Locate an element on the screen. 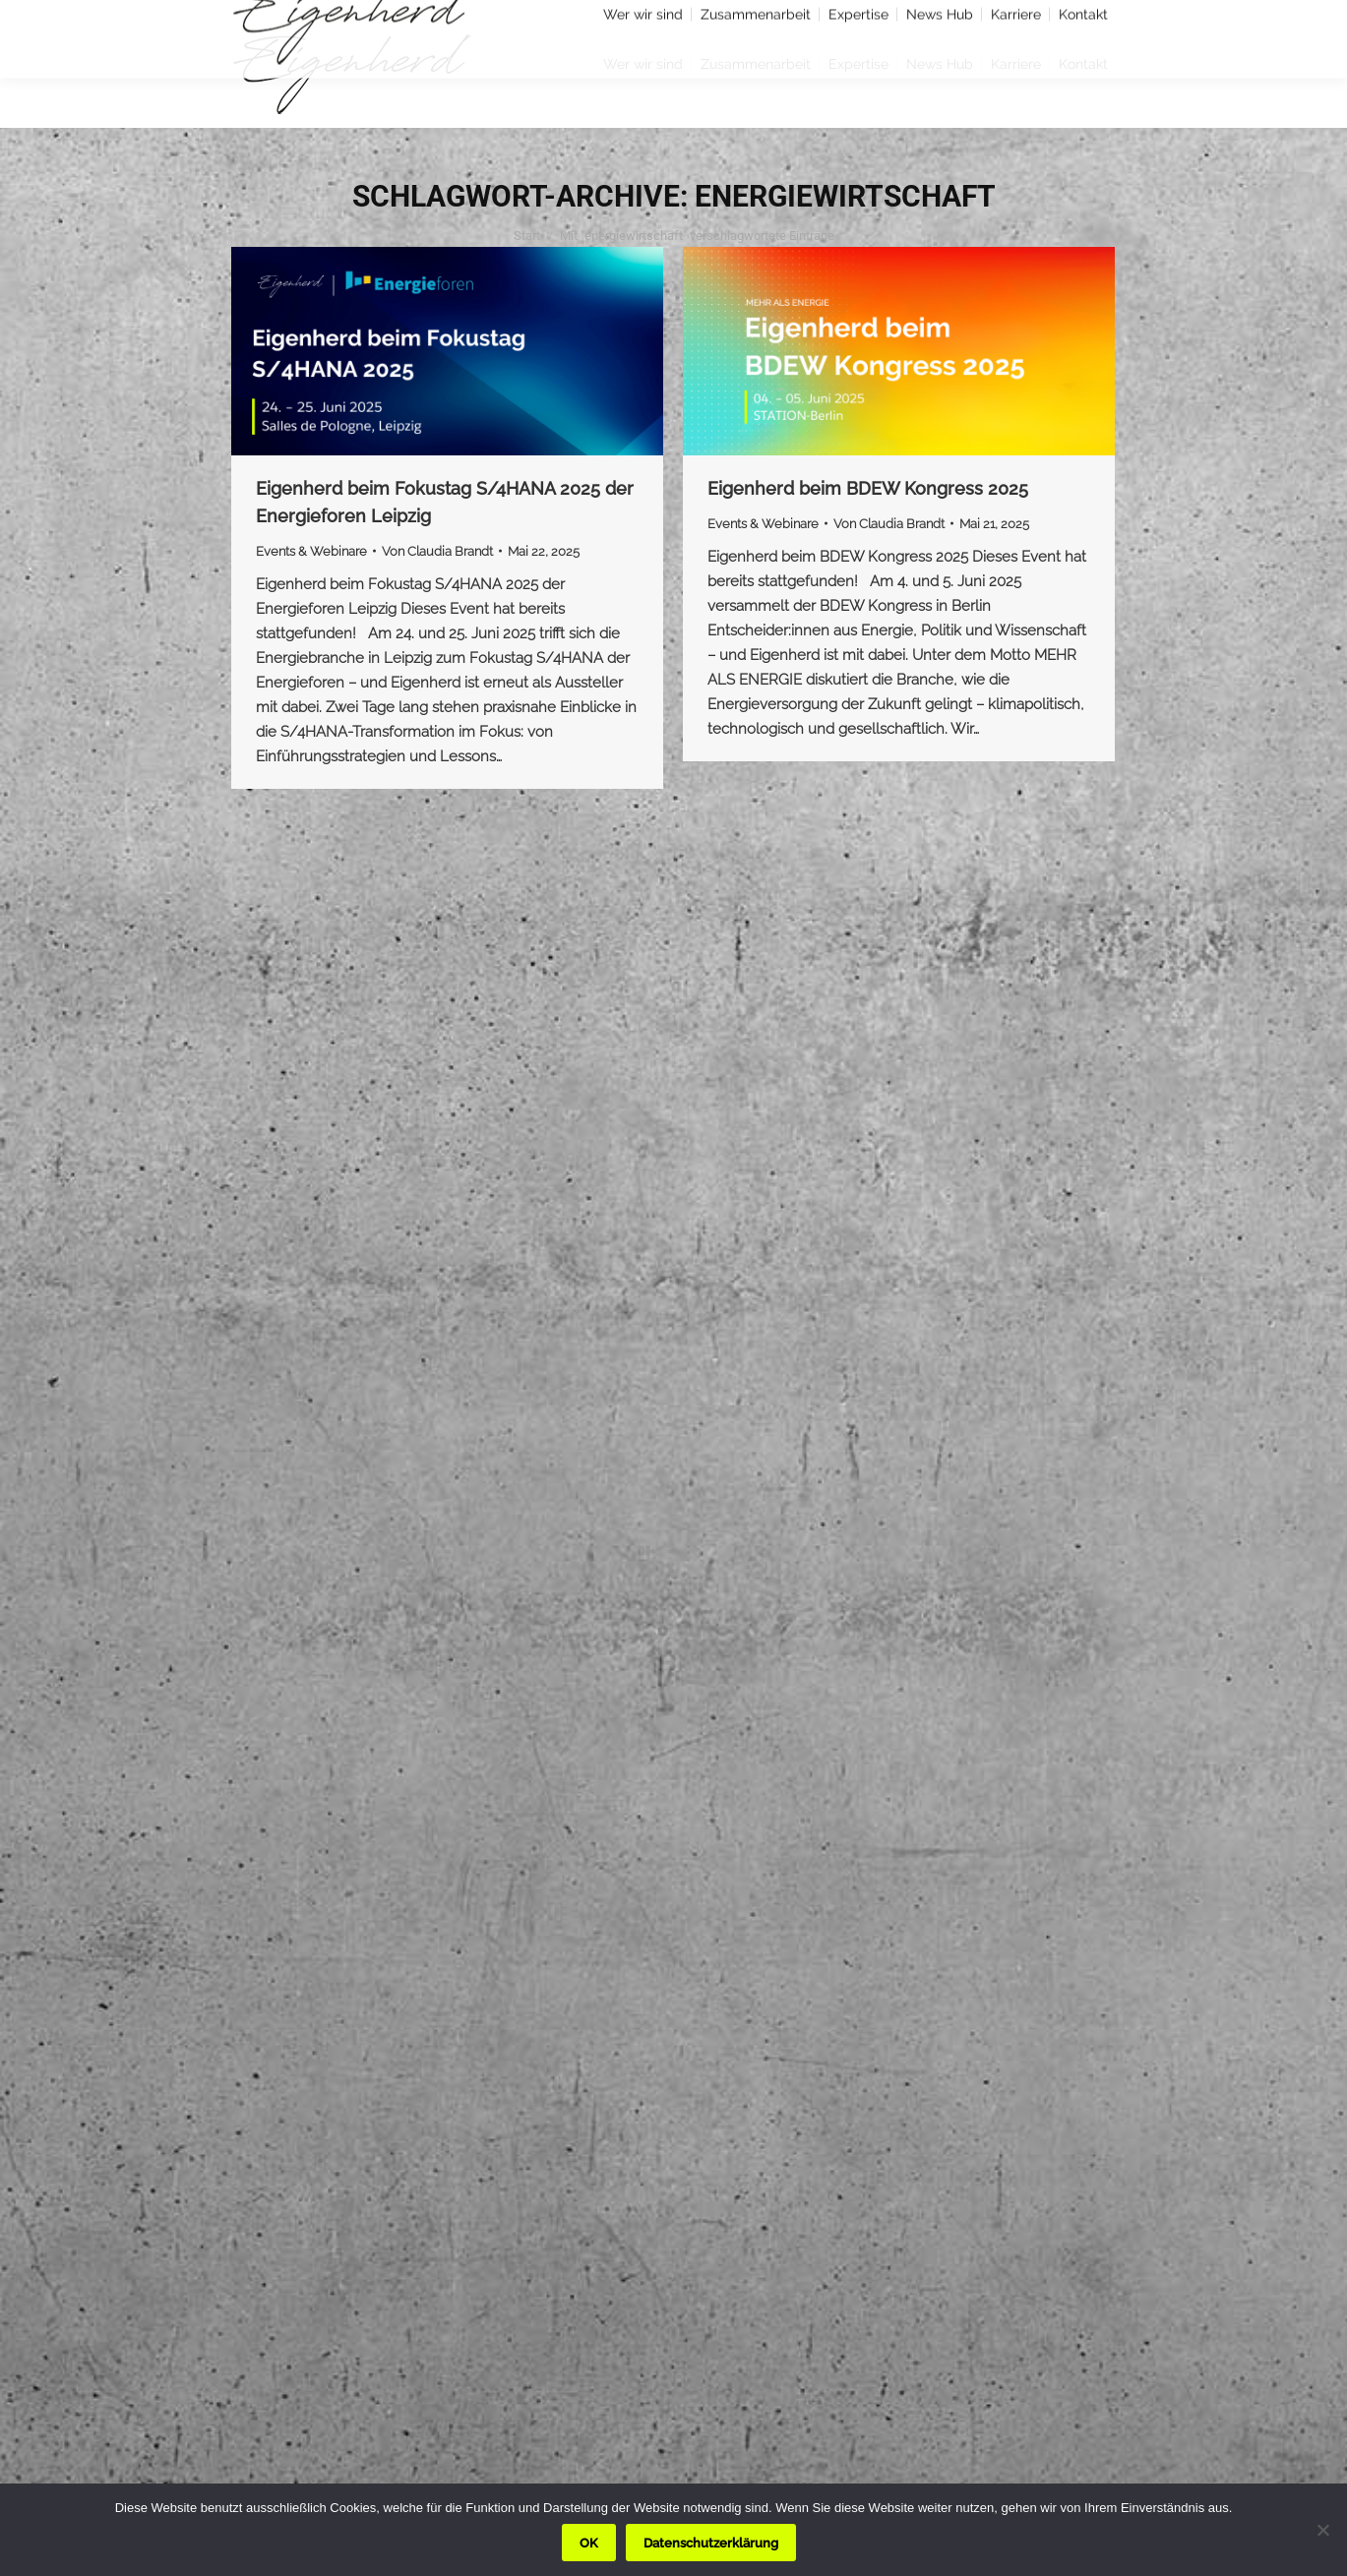 The width and height of the screenshot is (1347, 2576). Events & Webinare is located at coordinates (311, 551).